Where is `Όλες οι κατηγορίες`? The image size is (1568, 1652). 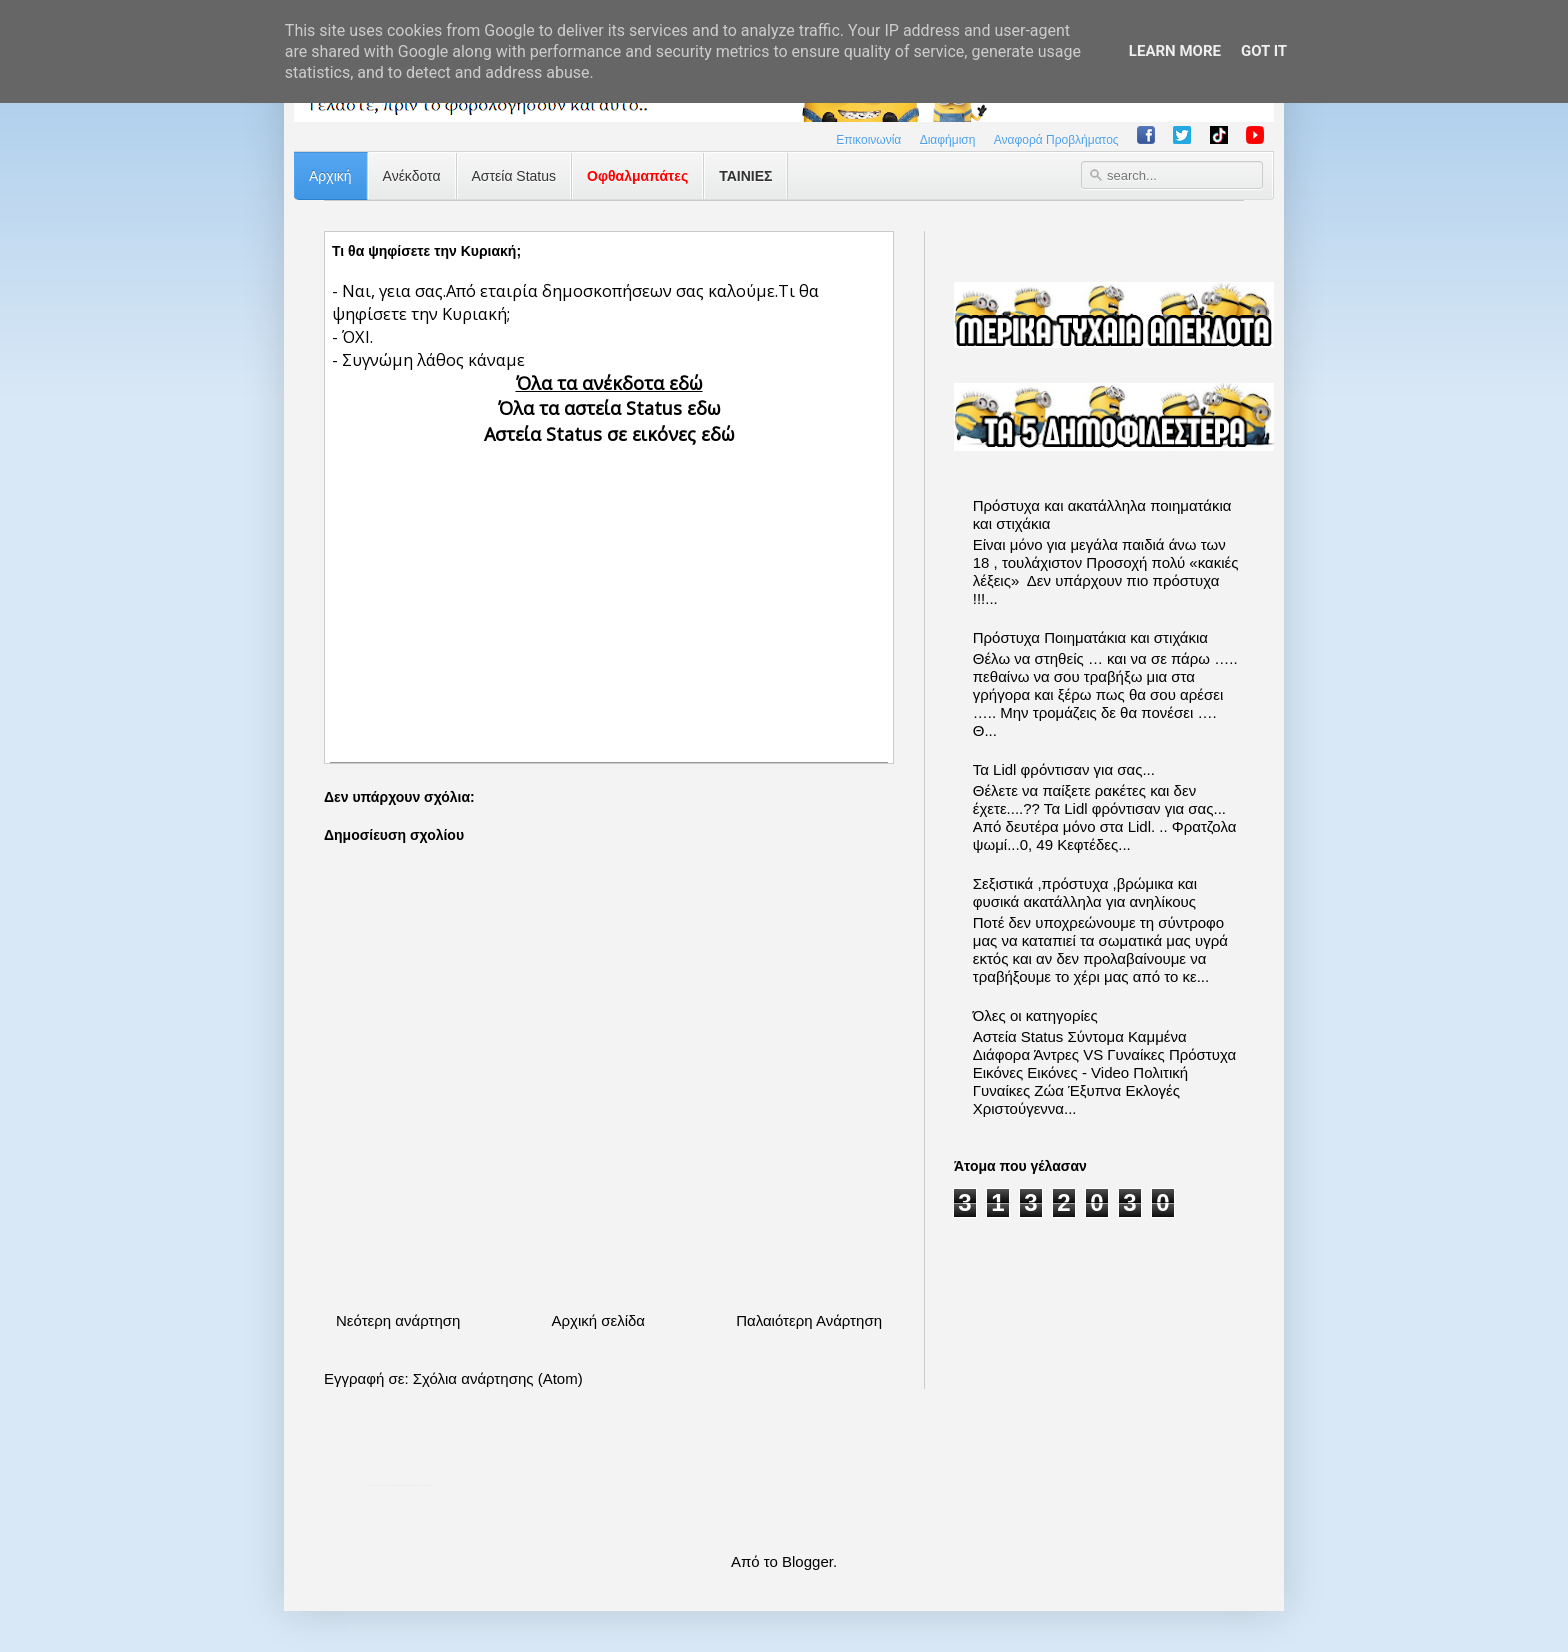
Όλες οι κατηγορίες is located at coordinates (1035, 1015).